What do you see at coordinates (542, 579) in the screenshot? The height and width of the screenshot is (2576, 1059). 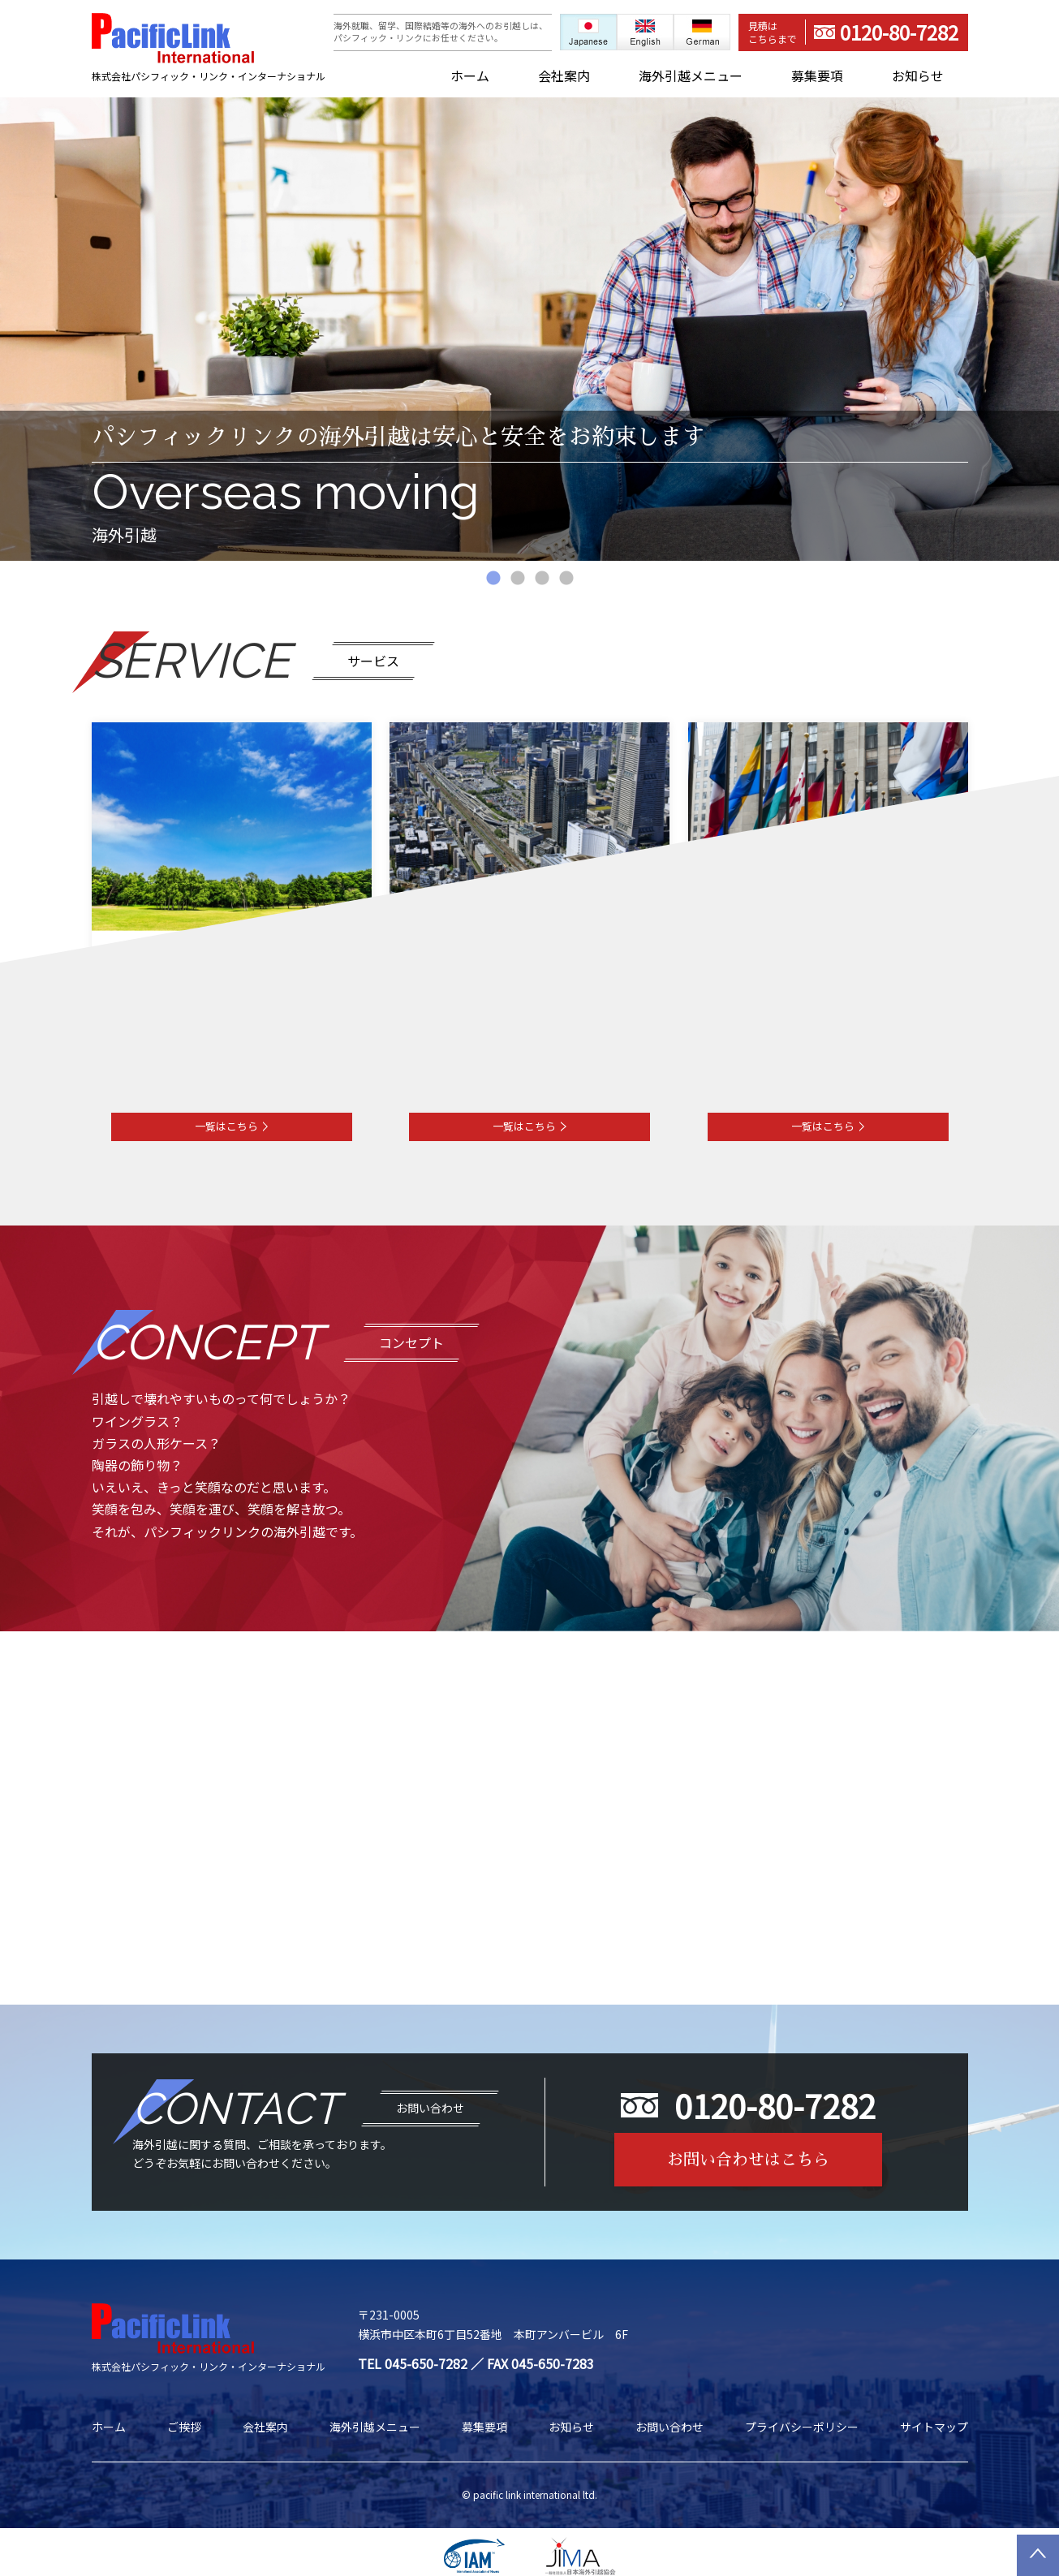 I see `3 [tab]` at bounding box center [542, 579].